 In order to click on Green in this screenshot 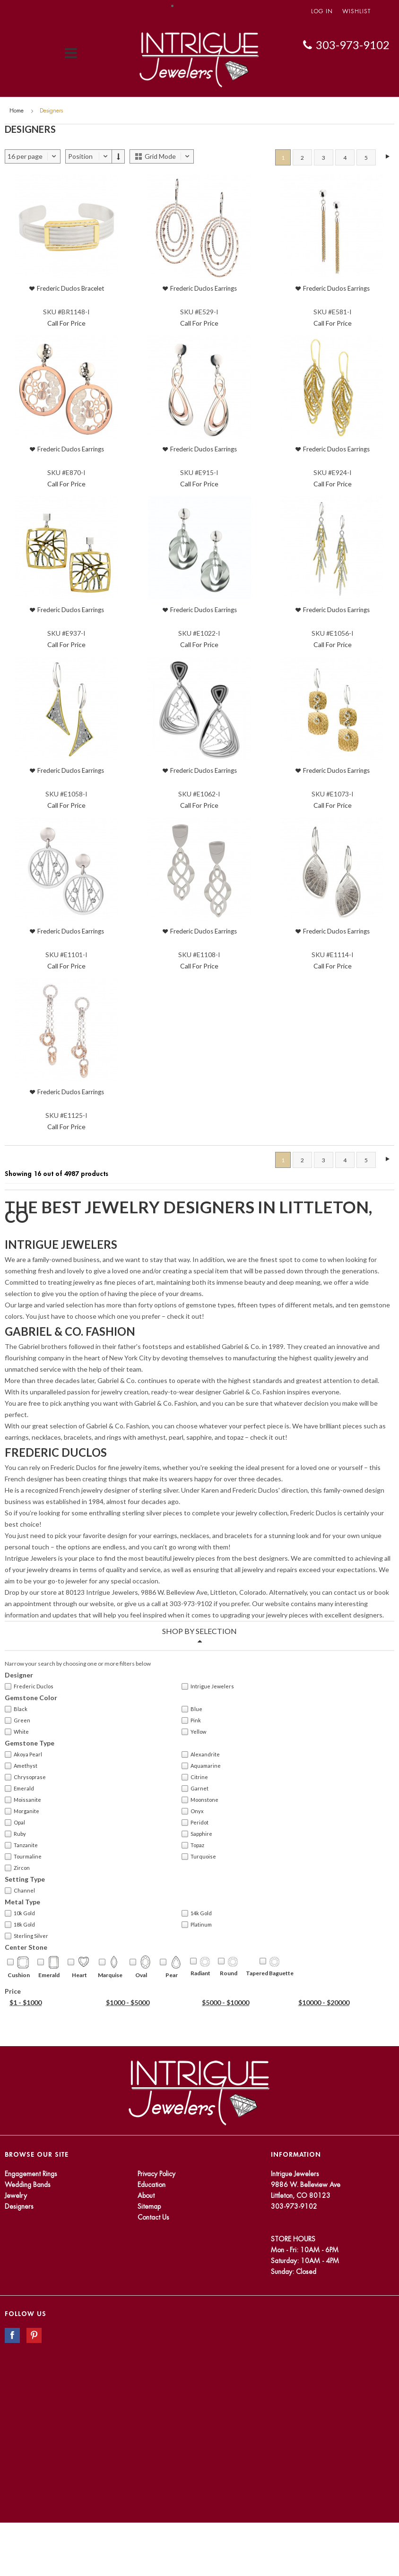, I will do `click(17, 1720)`.